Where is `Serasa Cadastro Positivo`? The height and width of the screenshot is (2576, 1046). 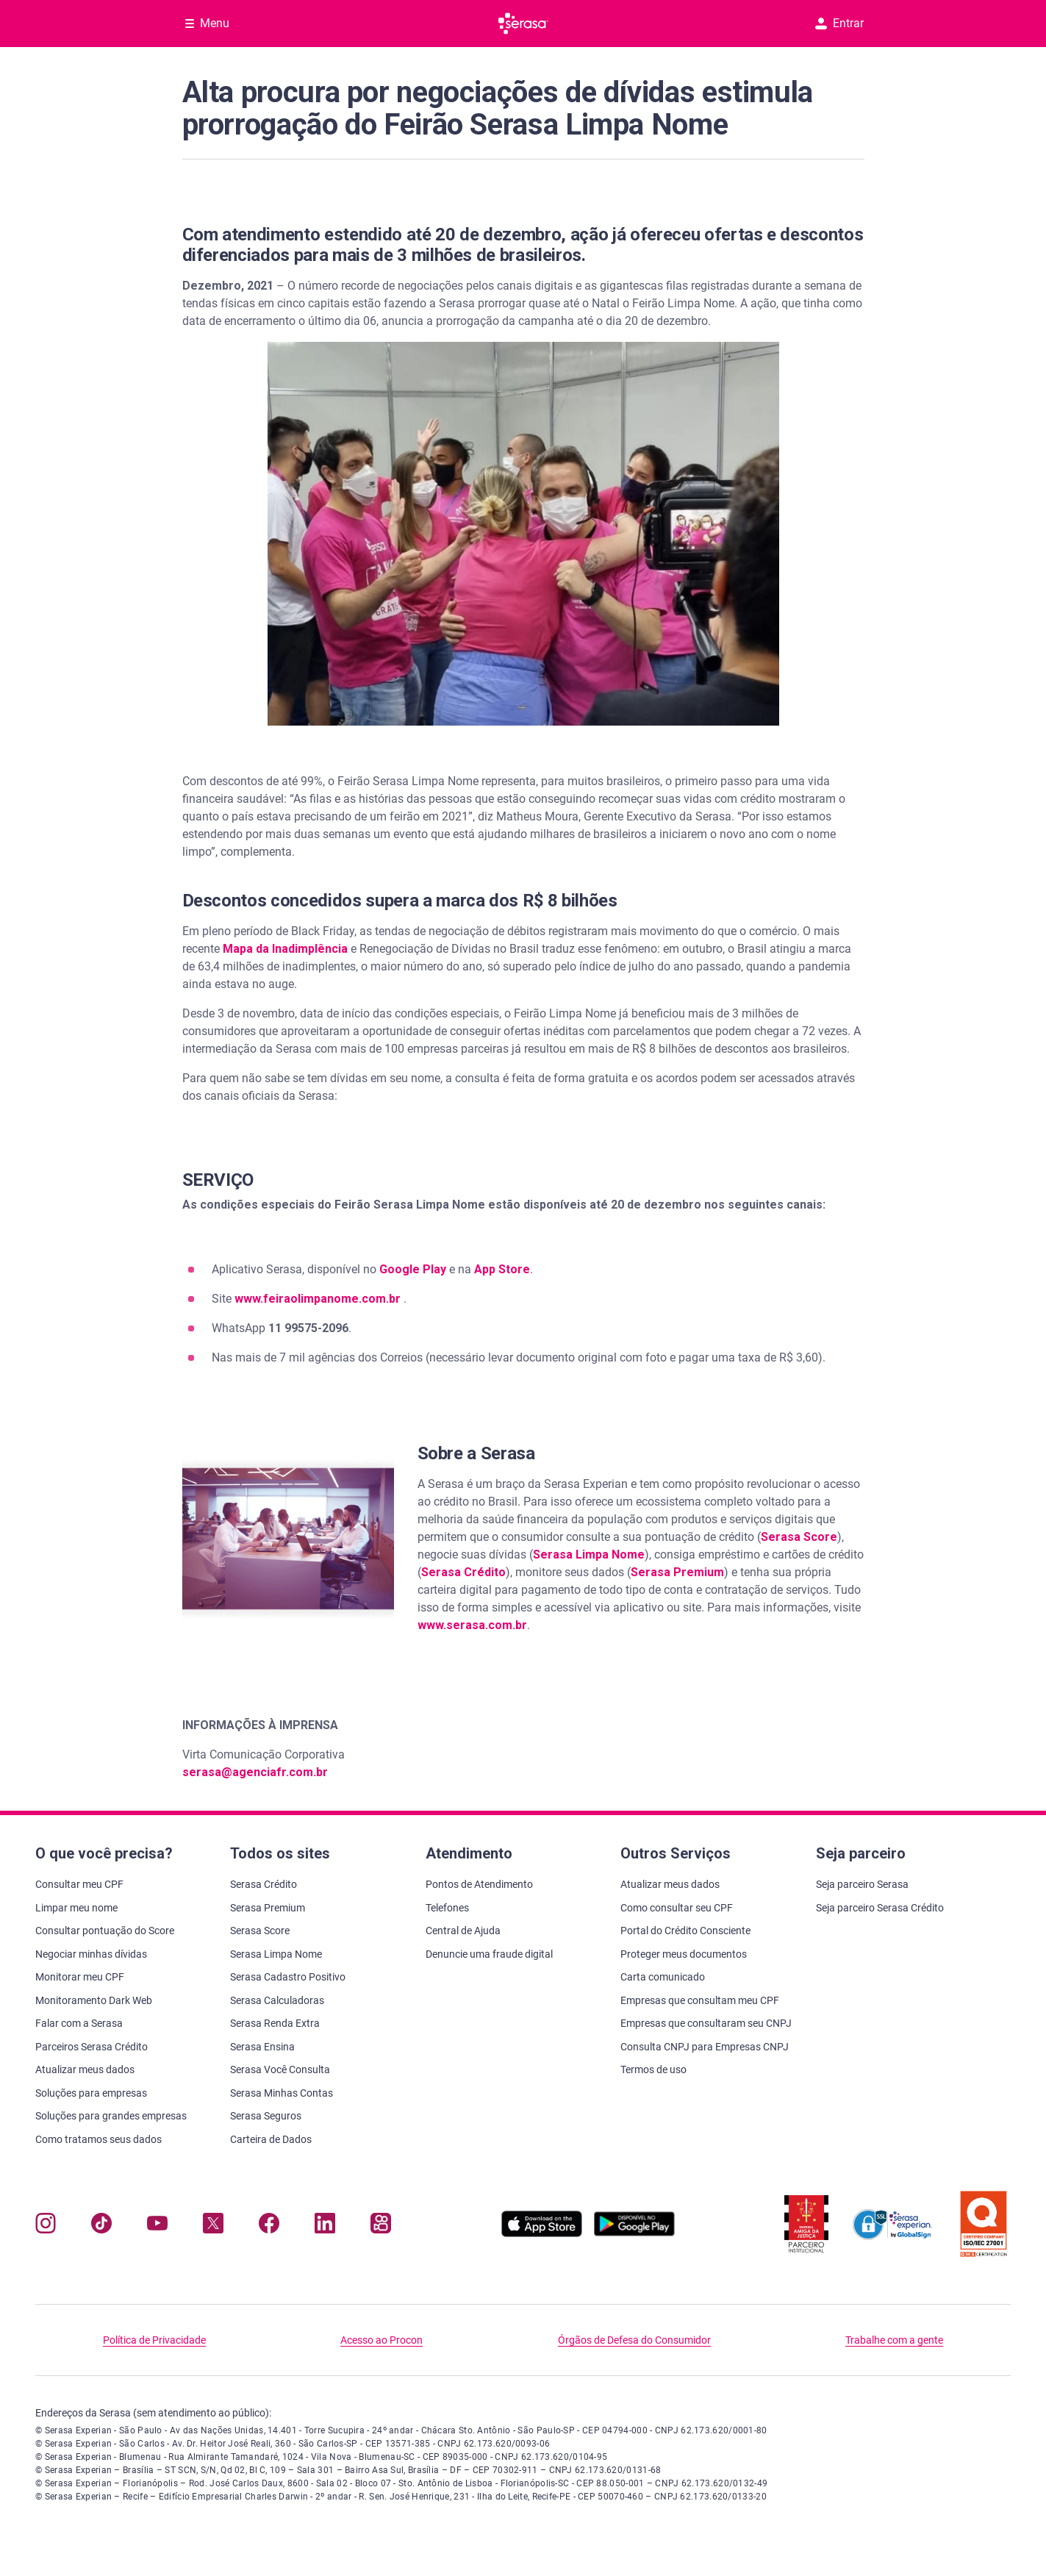
Serasa Cadastro Positivo is located at coordinates (287, 1977).